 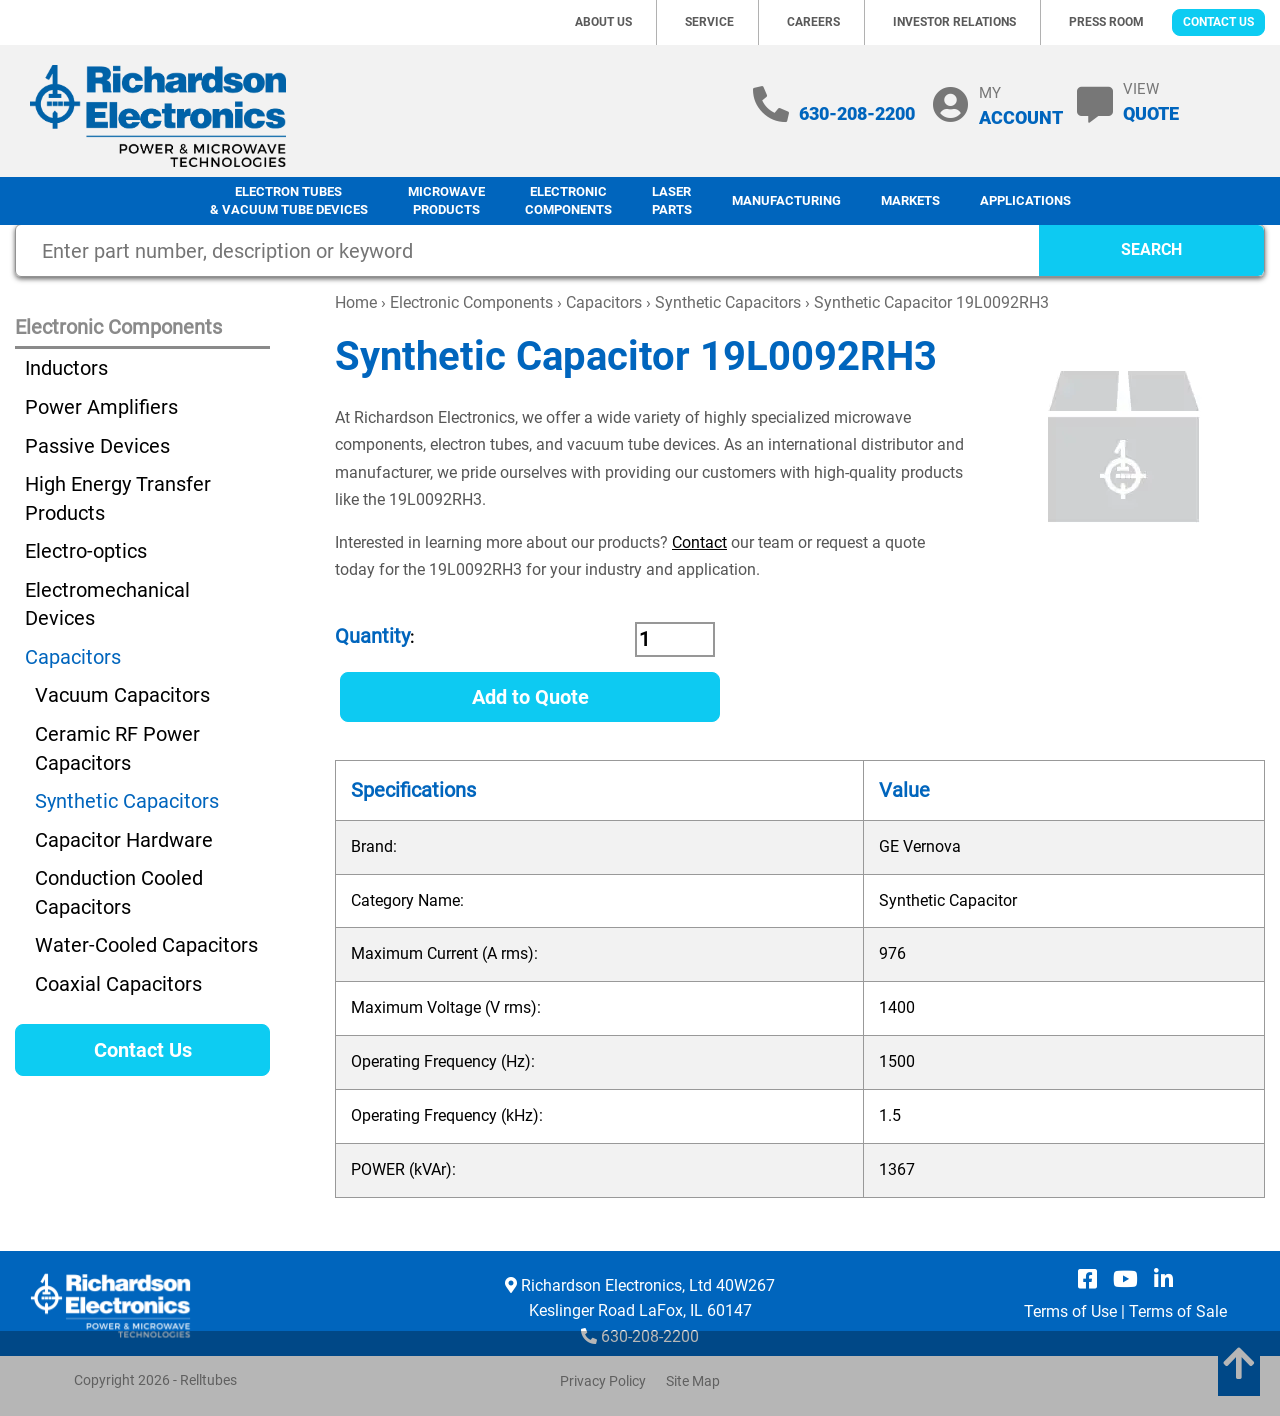 I want to click on Vacuum Capacitors, so click(x=122, y=695).